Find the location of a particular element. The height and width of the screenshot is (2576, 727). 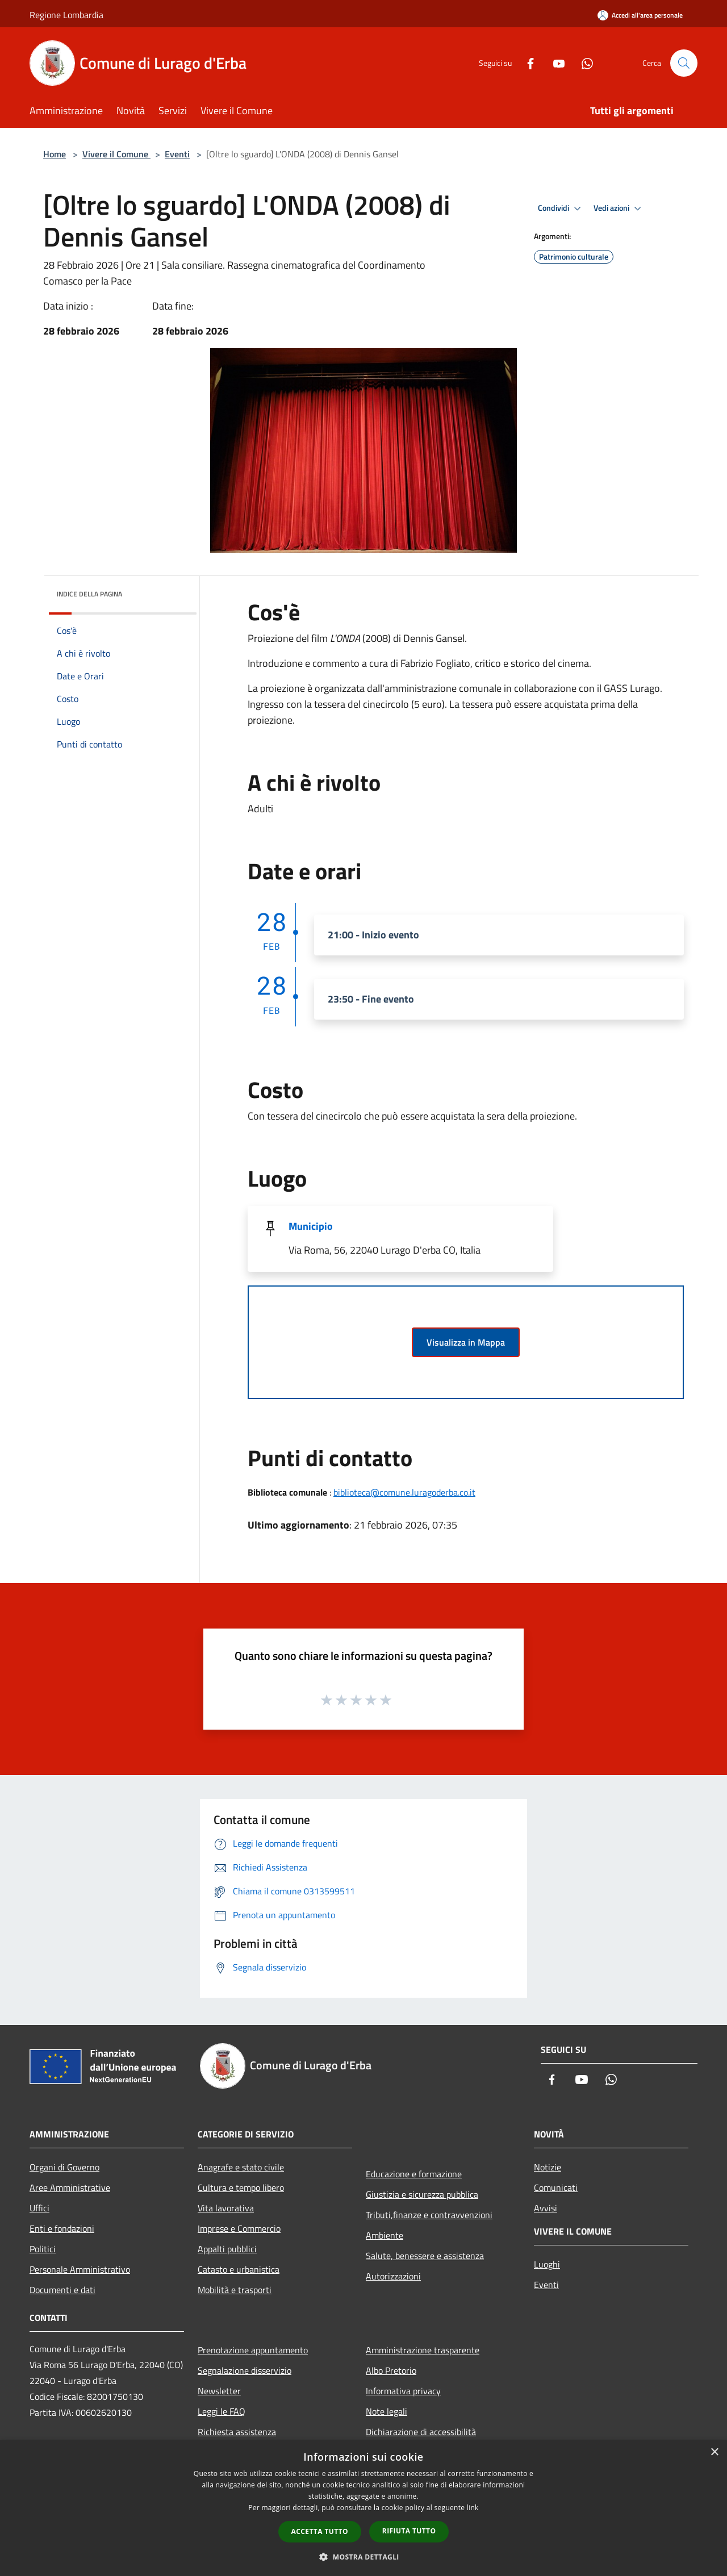

link [link, opens a new window] is located at coordinates (473, 2507).